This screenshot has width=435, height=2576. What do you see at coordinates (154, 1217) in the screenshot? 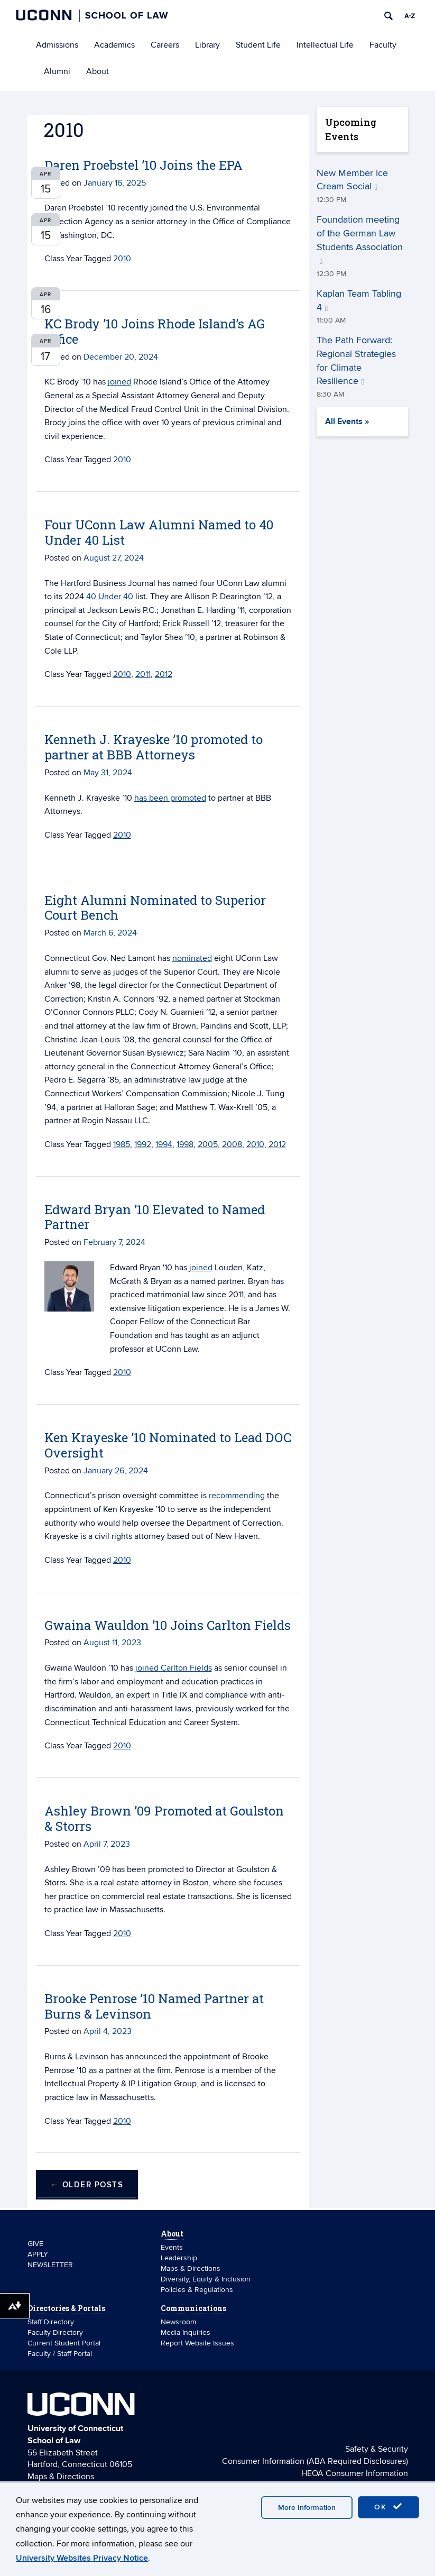
I see `Edward Bryan ’10 Elevated to Named Partner` at bounding box center [154, 1217].